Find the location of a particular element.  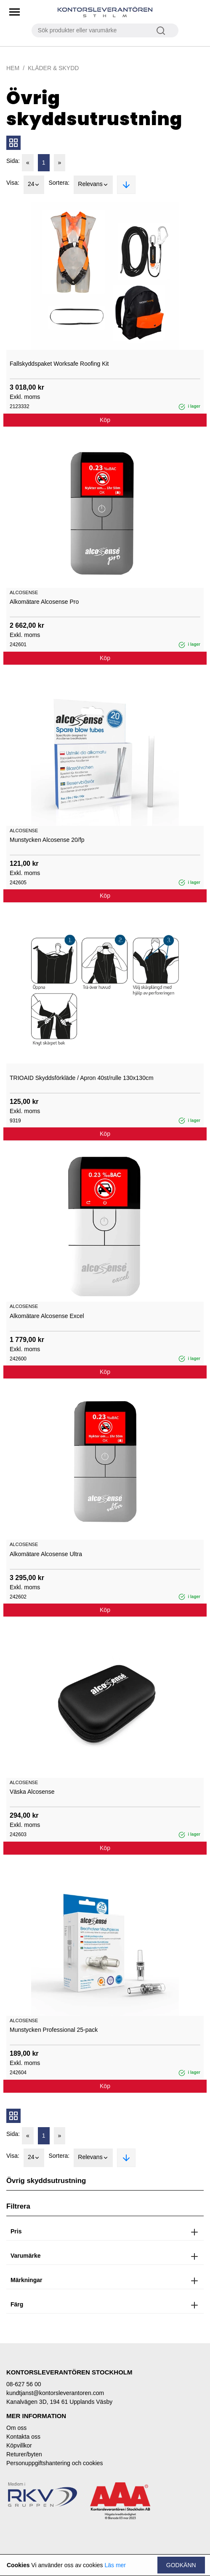

Köpvillkor is located at coordinates (19, 2445).